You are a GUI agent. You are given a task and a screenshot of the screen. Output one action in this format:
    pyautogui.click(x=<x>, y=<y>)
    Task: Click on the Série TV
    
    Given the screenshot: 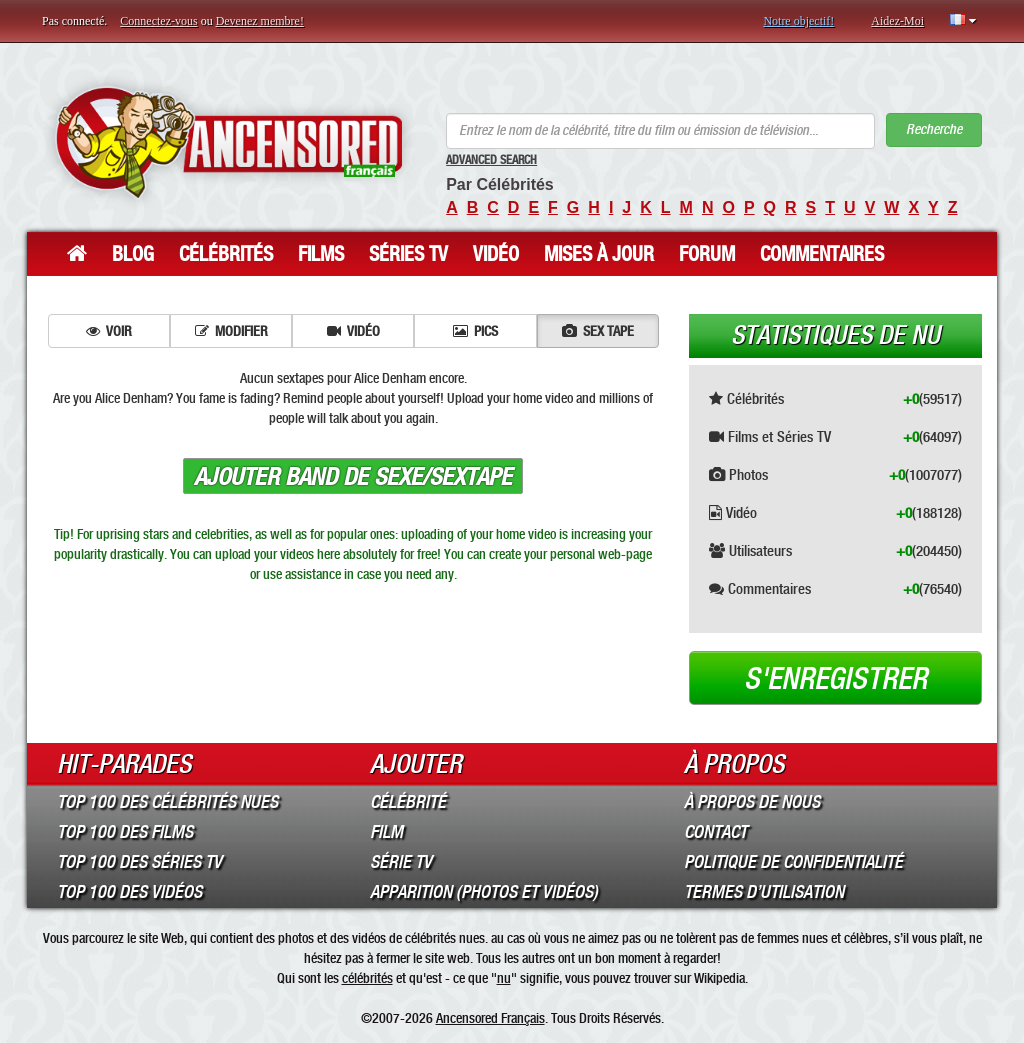 What is the action you would take?
    pyautogui.click(x=401, y=862)
    